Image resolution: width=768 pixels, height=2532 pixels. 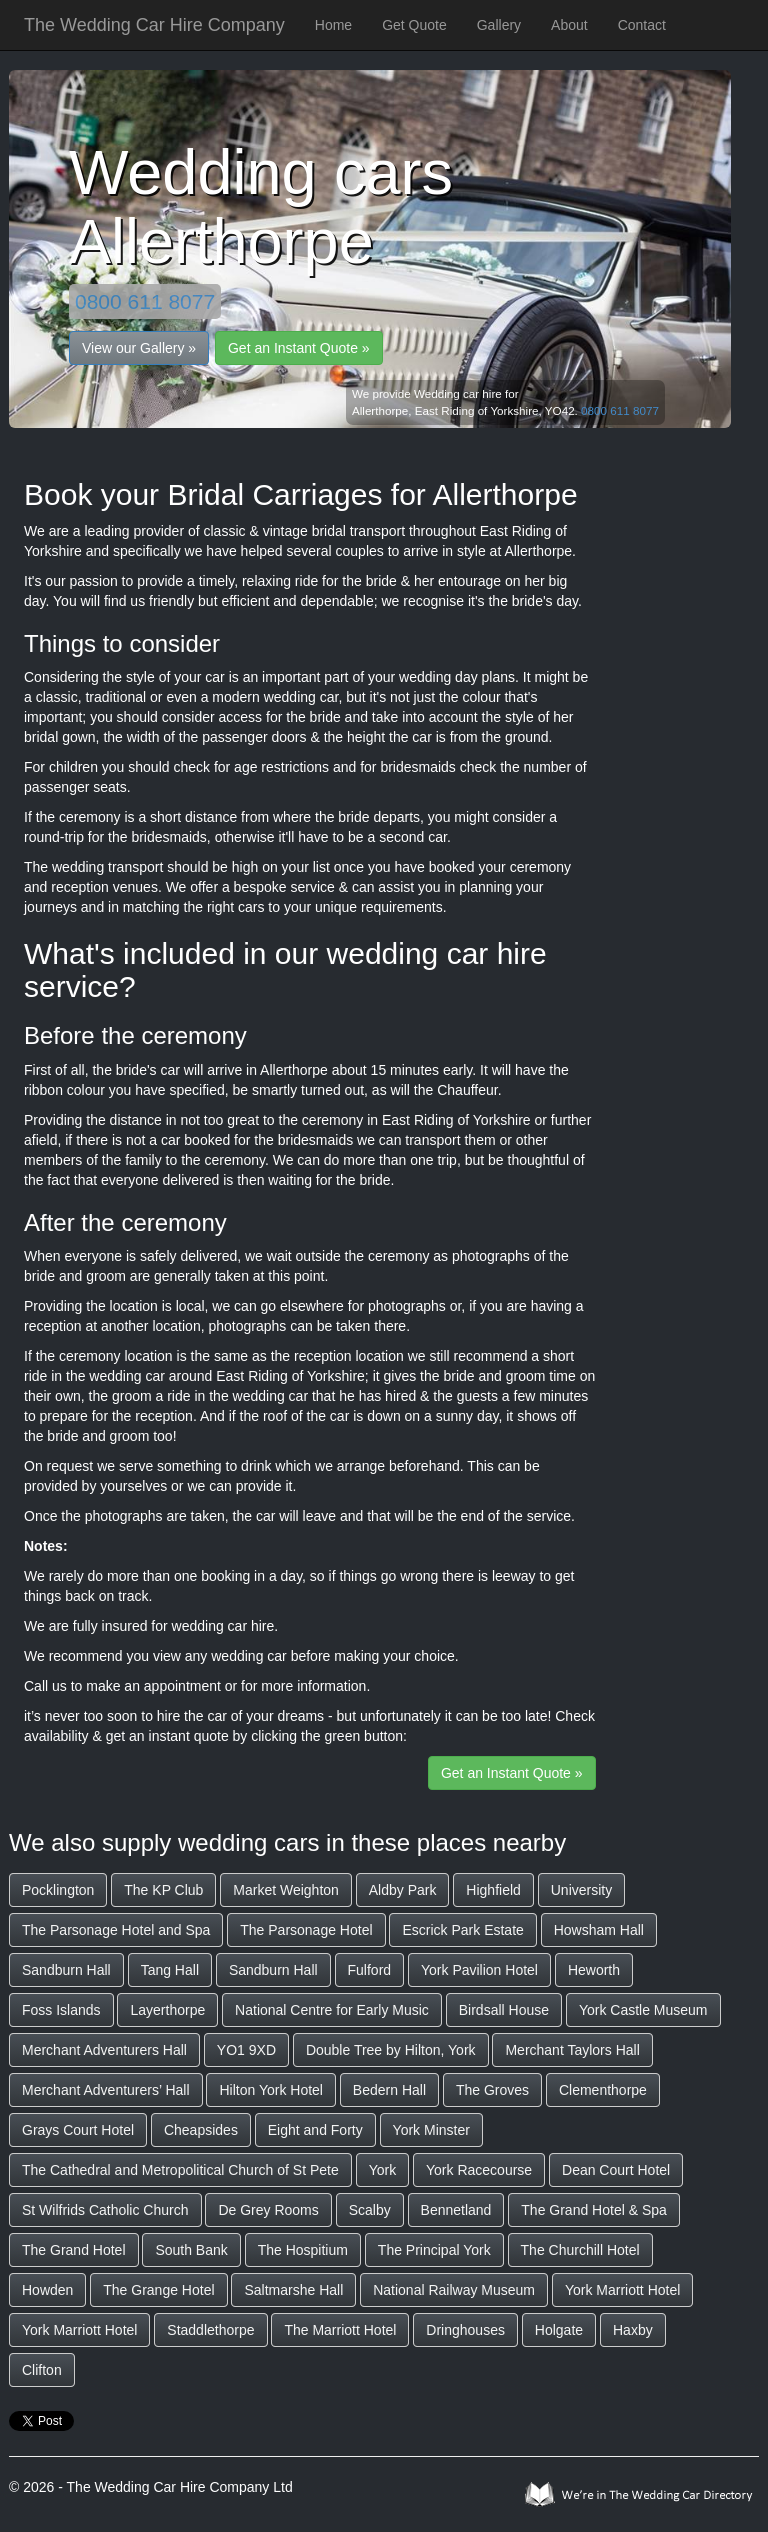 I want to click on About, so click(x=569, y=25).